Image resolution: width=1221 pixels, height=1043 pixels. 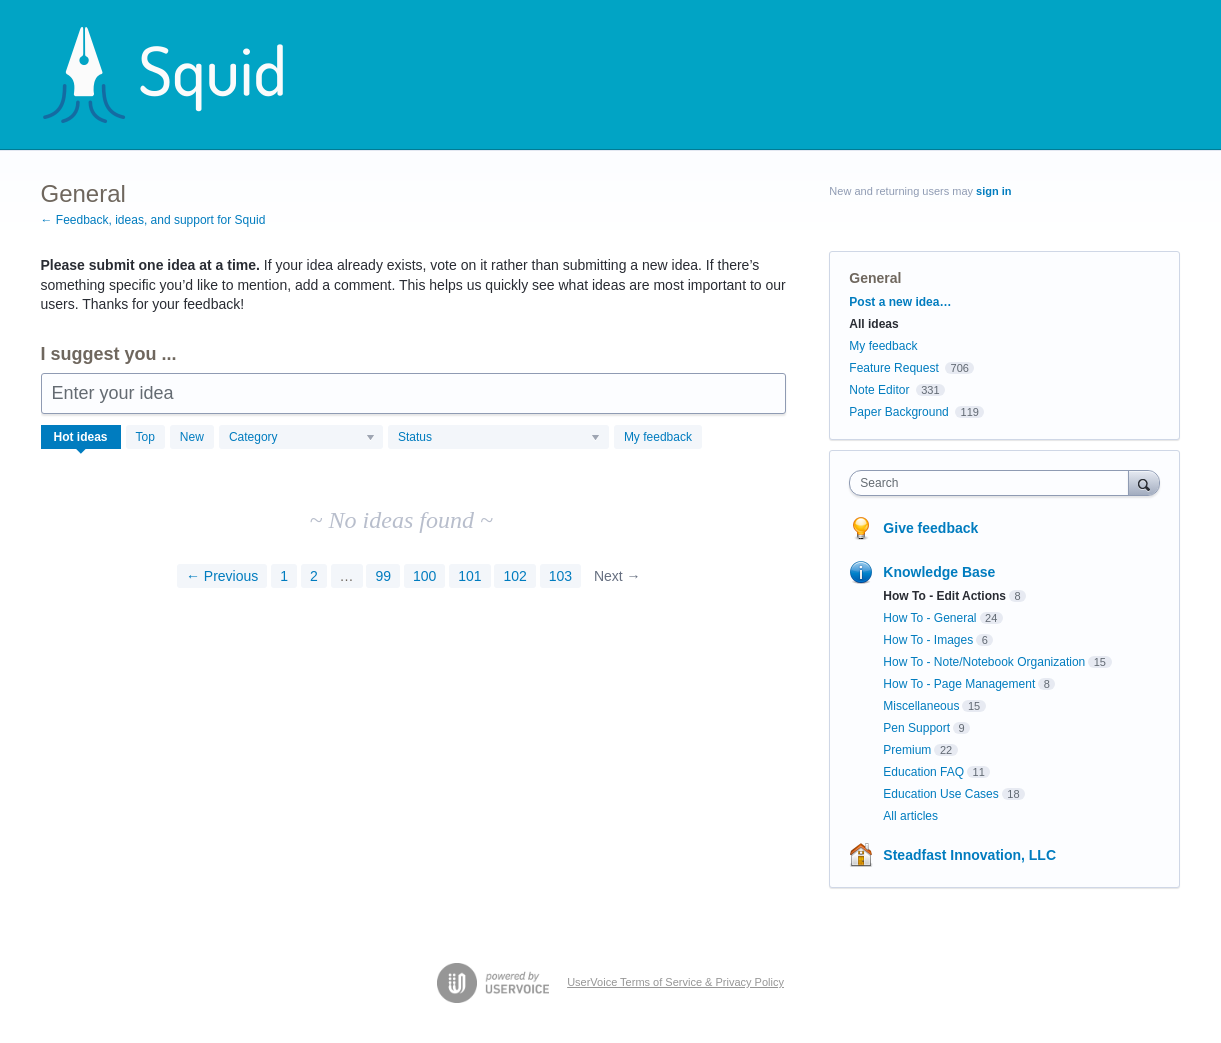 I want to click on ← Feedback, ideas, and support for Squid, so click(x=153, y=220).